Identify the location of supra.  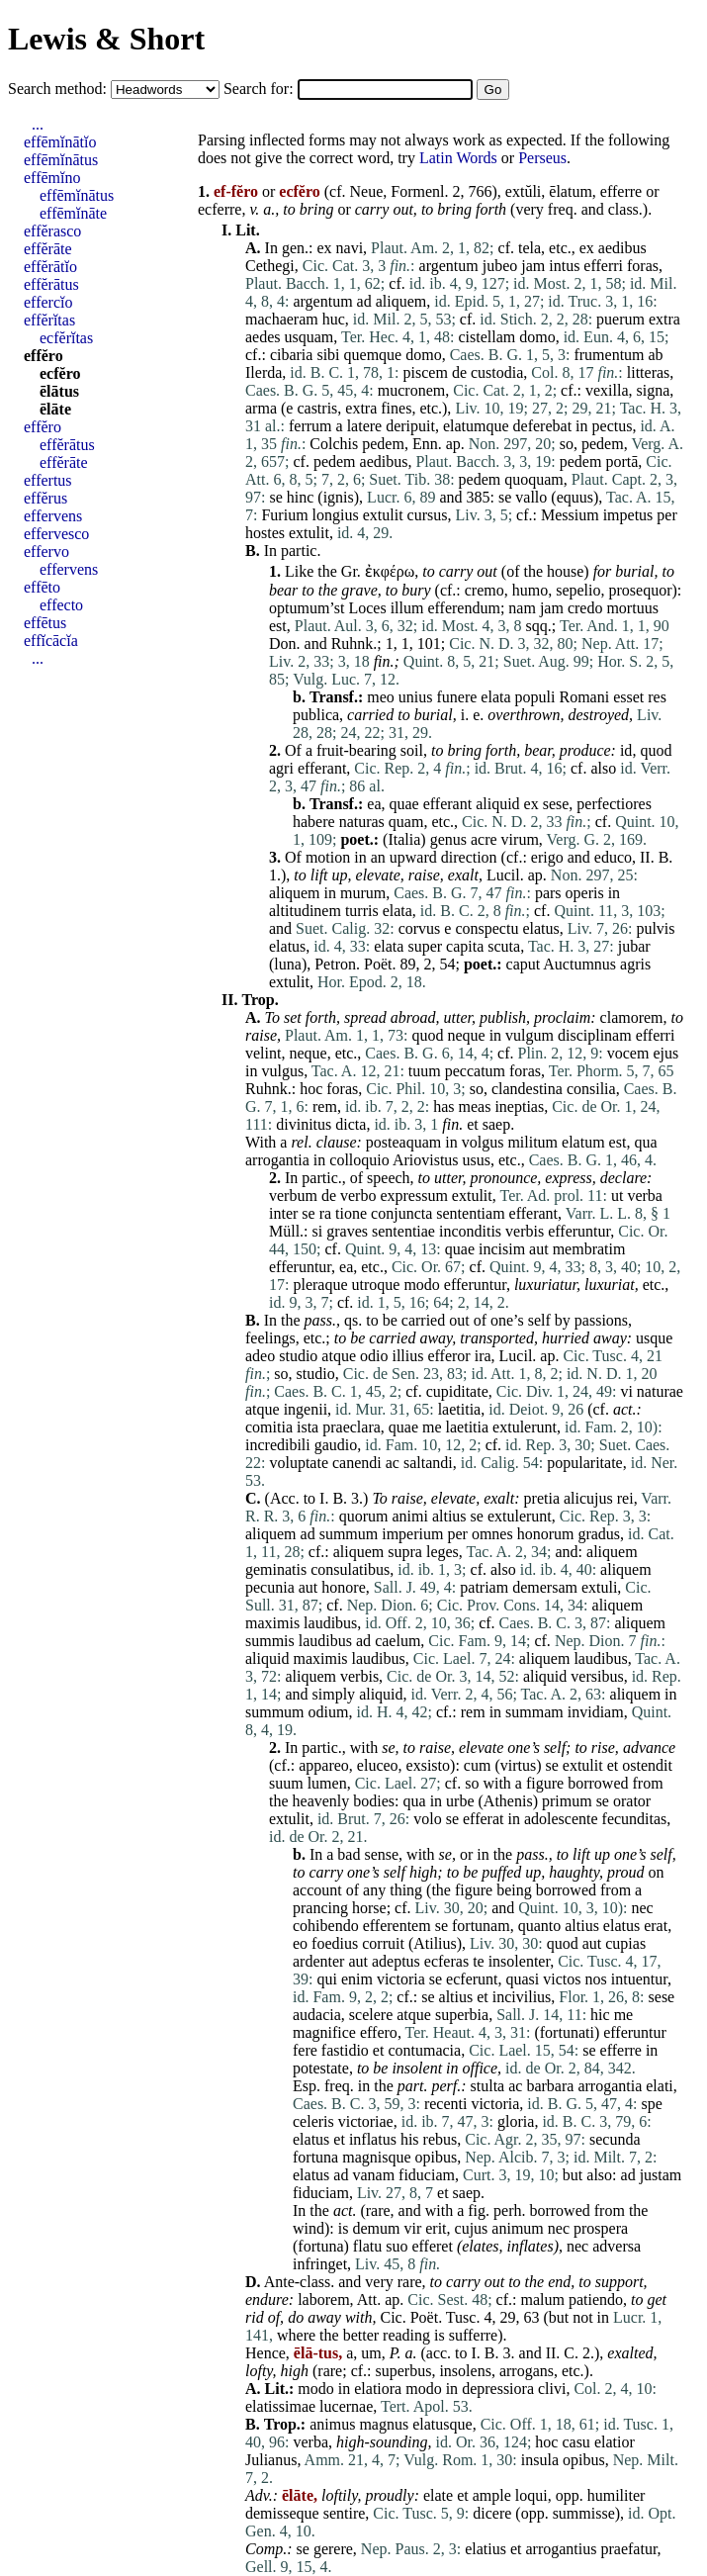
(405, 1551).